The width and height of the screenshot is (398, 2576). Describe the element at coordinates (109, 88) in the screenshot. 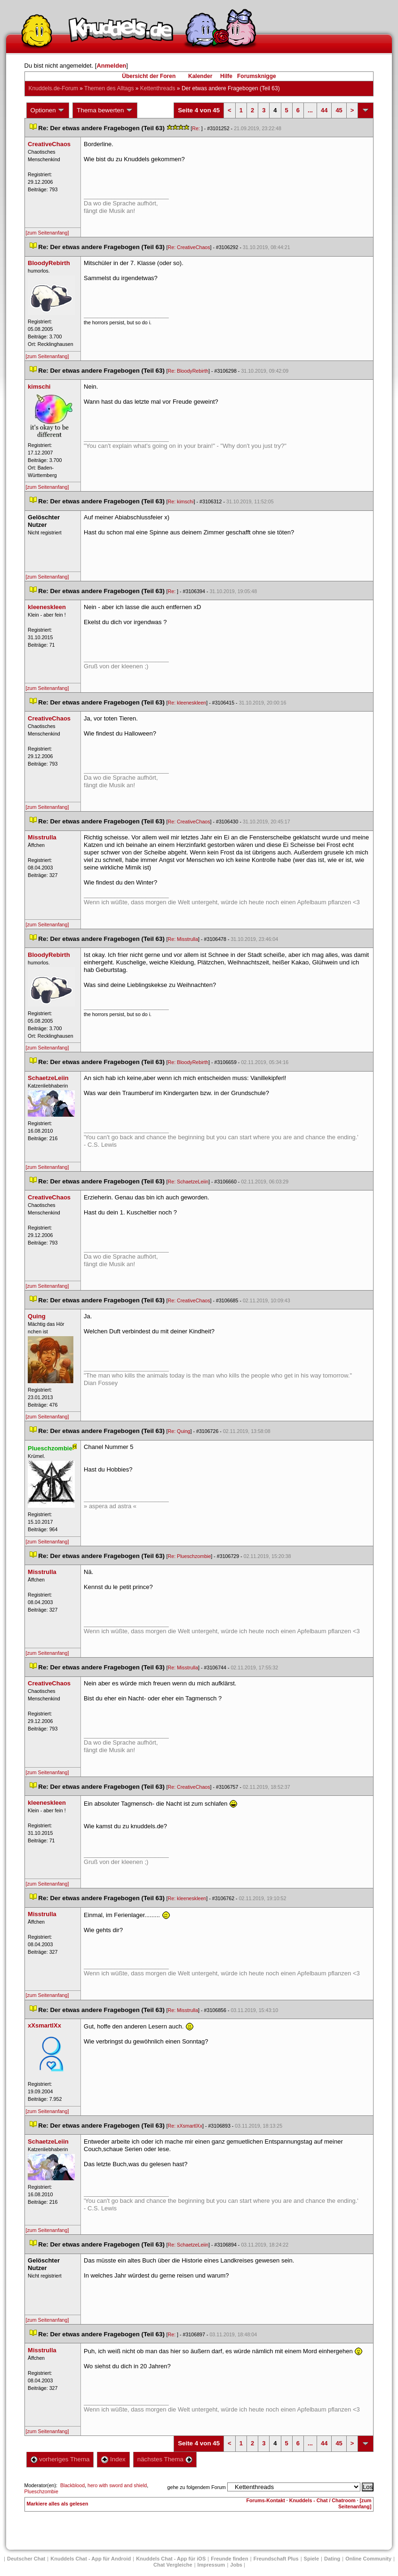

I see `Themen des Alltag` at that location.